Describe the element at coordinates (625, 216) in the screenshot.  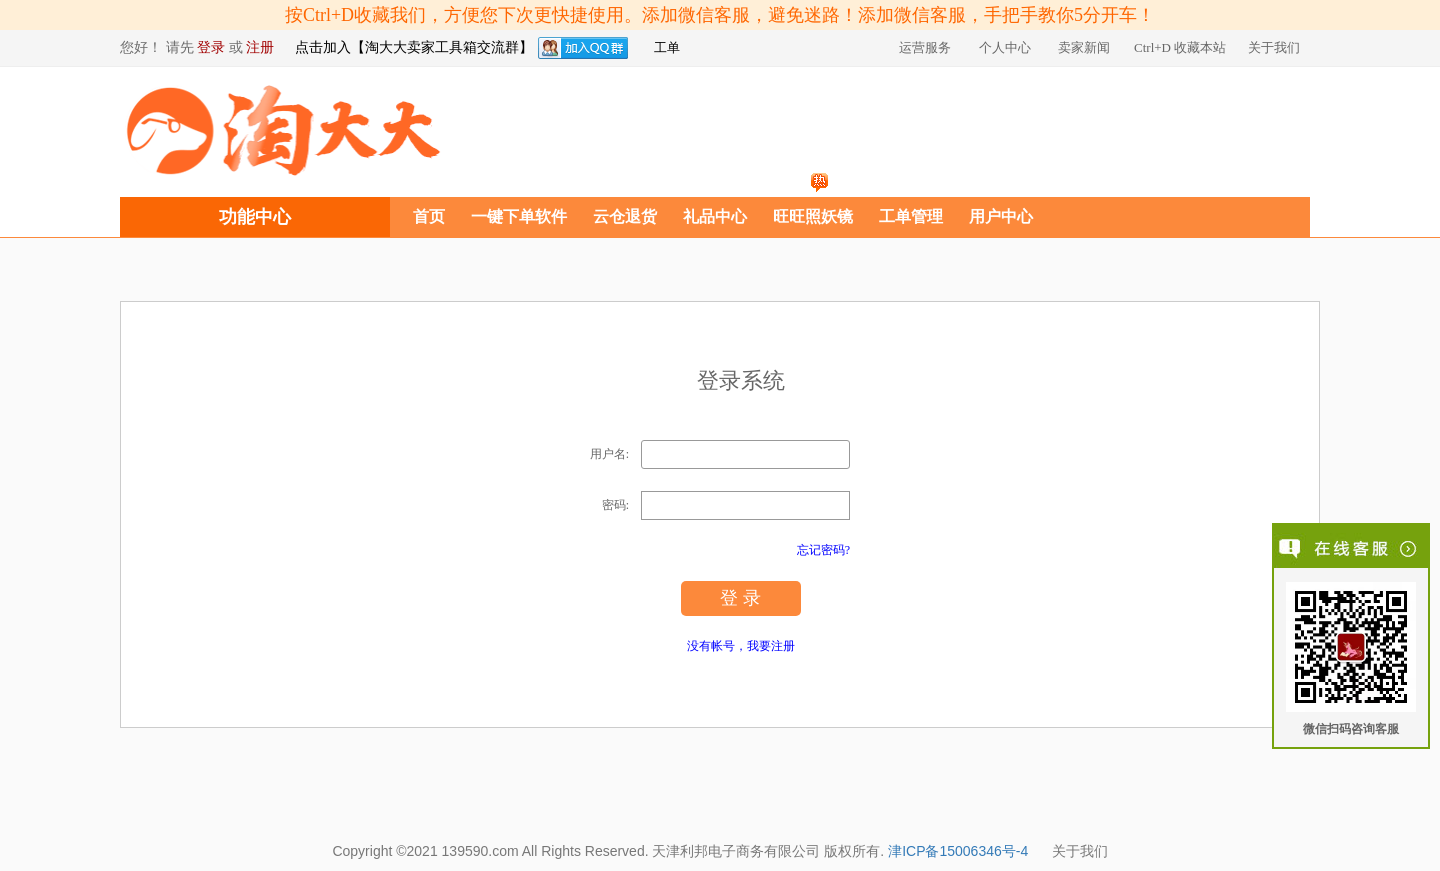
I see `云仓退货` at that location.